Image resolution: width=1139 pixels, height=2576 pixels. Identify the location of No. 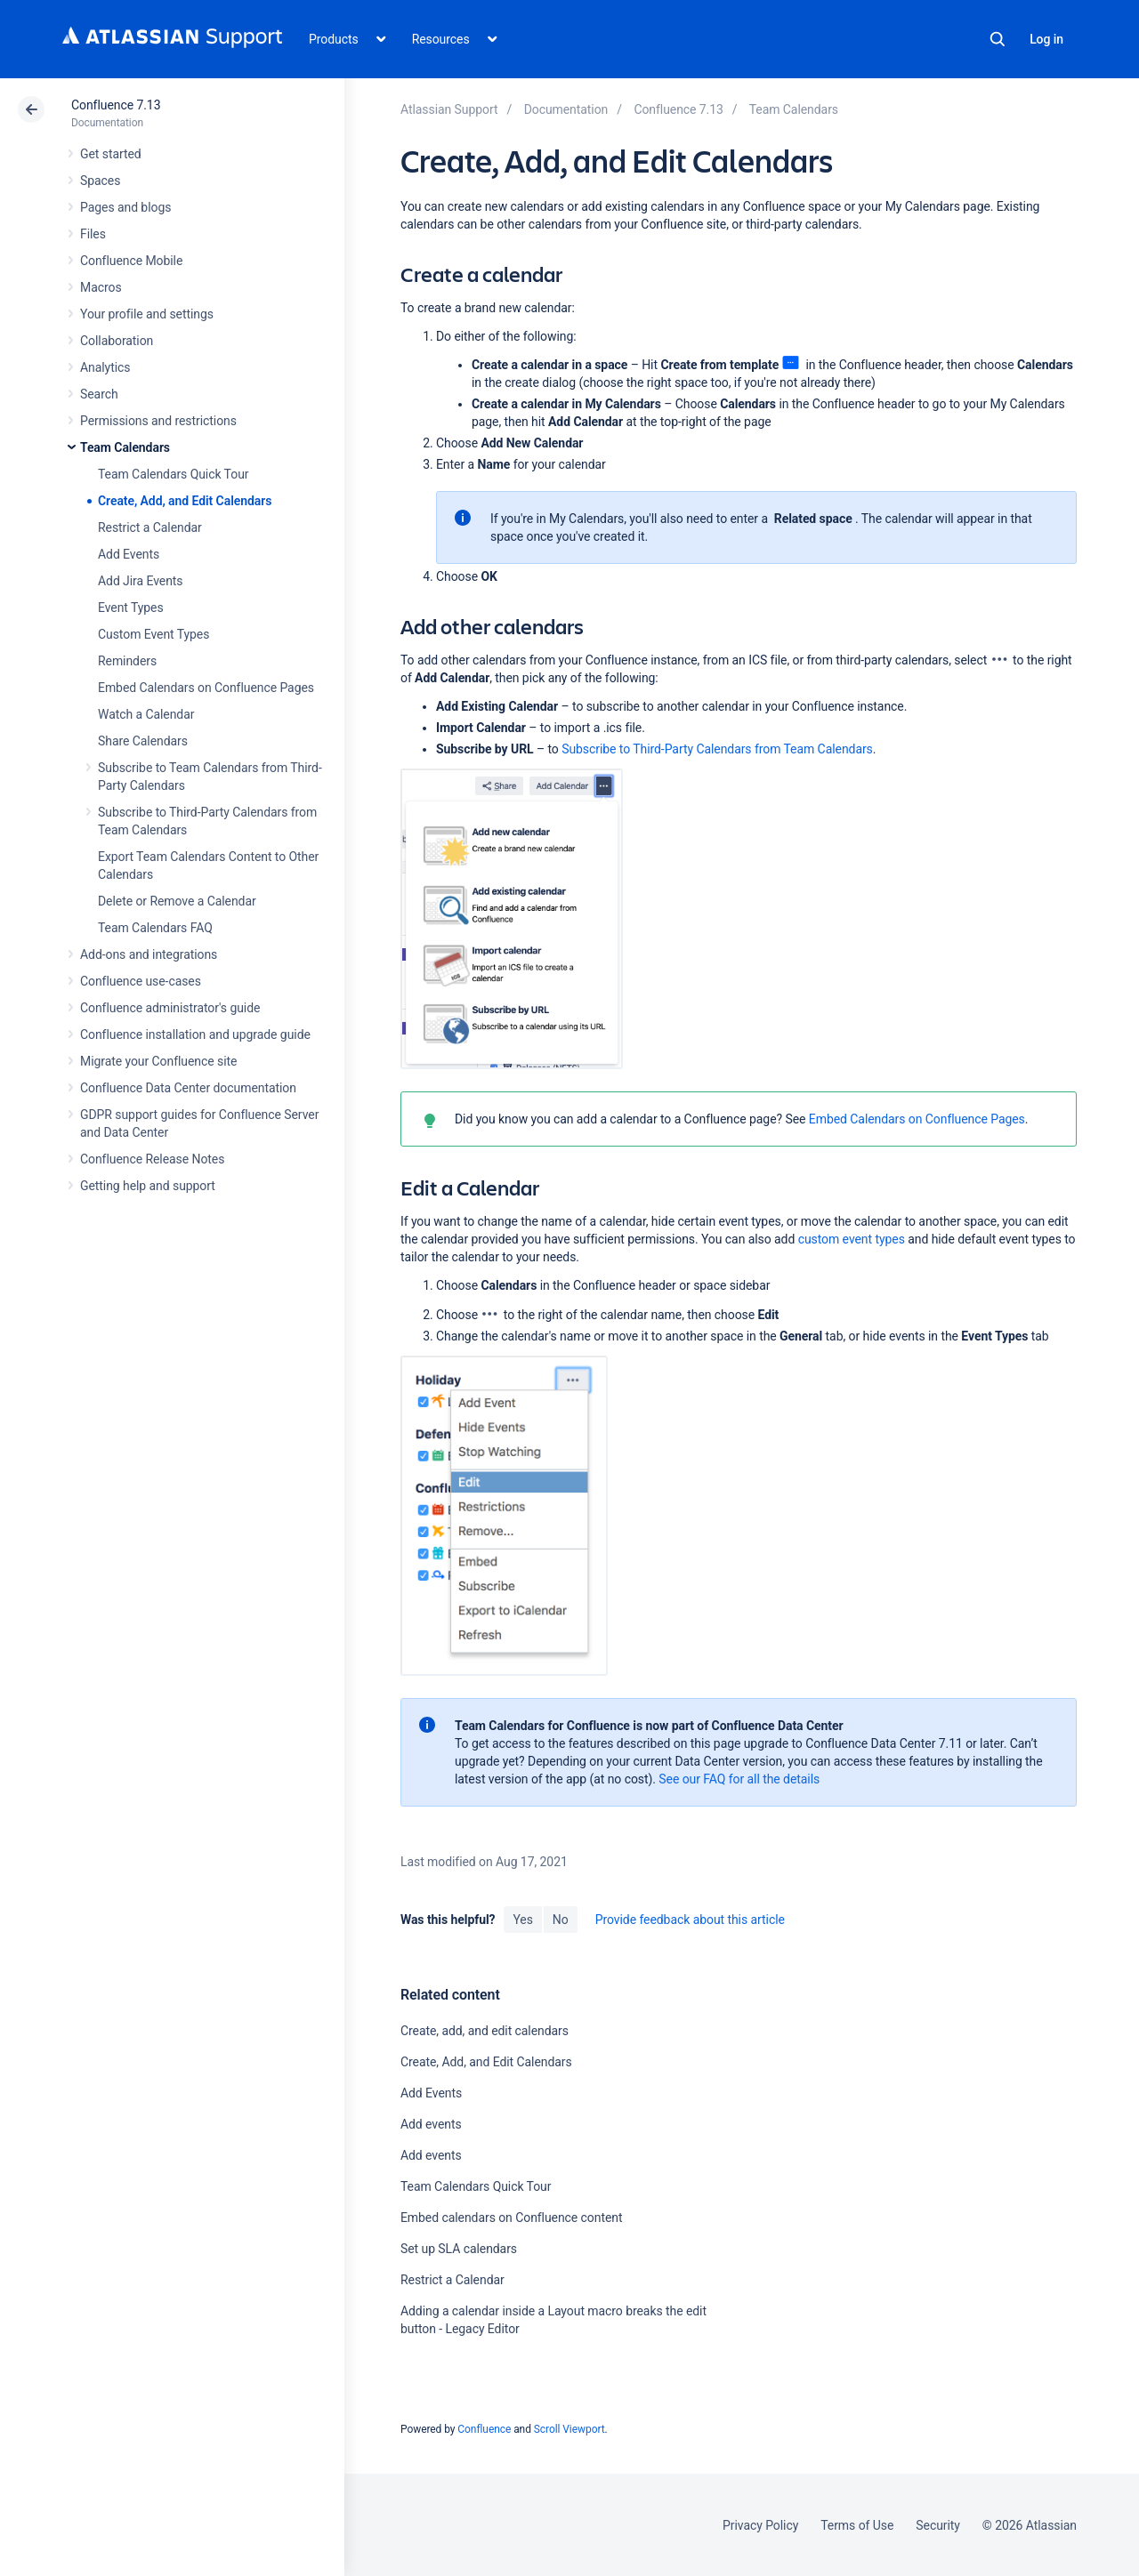
(561, 1919).